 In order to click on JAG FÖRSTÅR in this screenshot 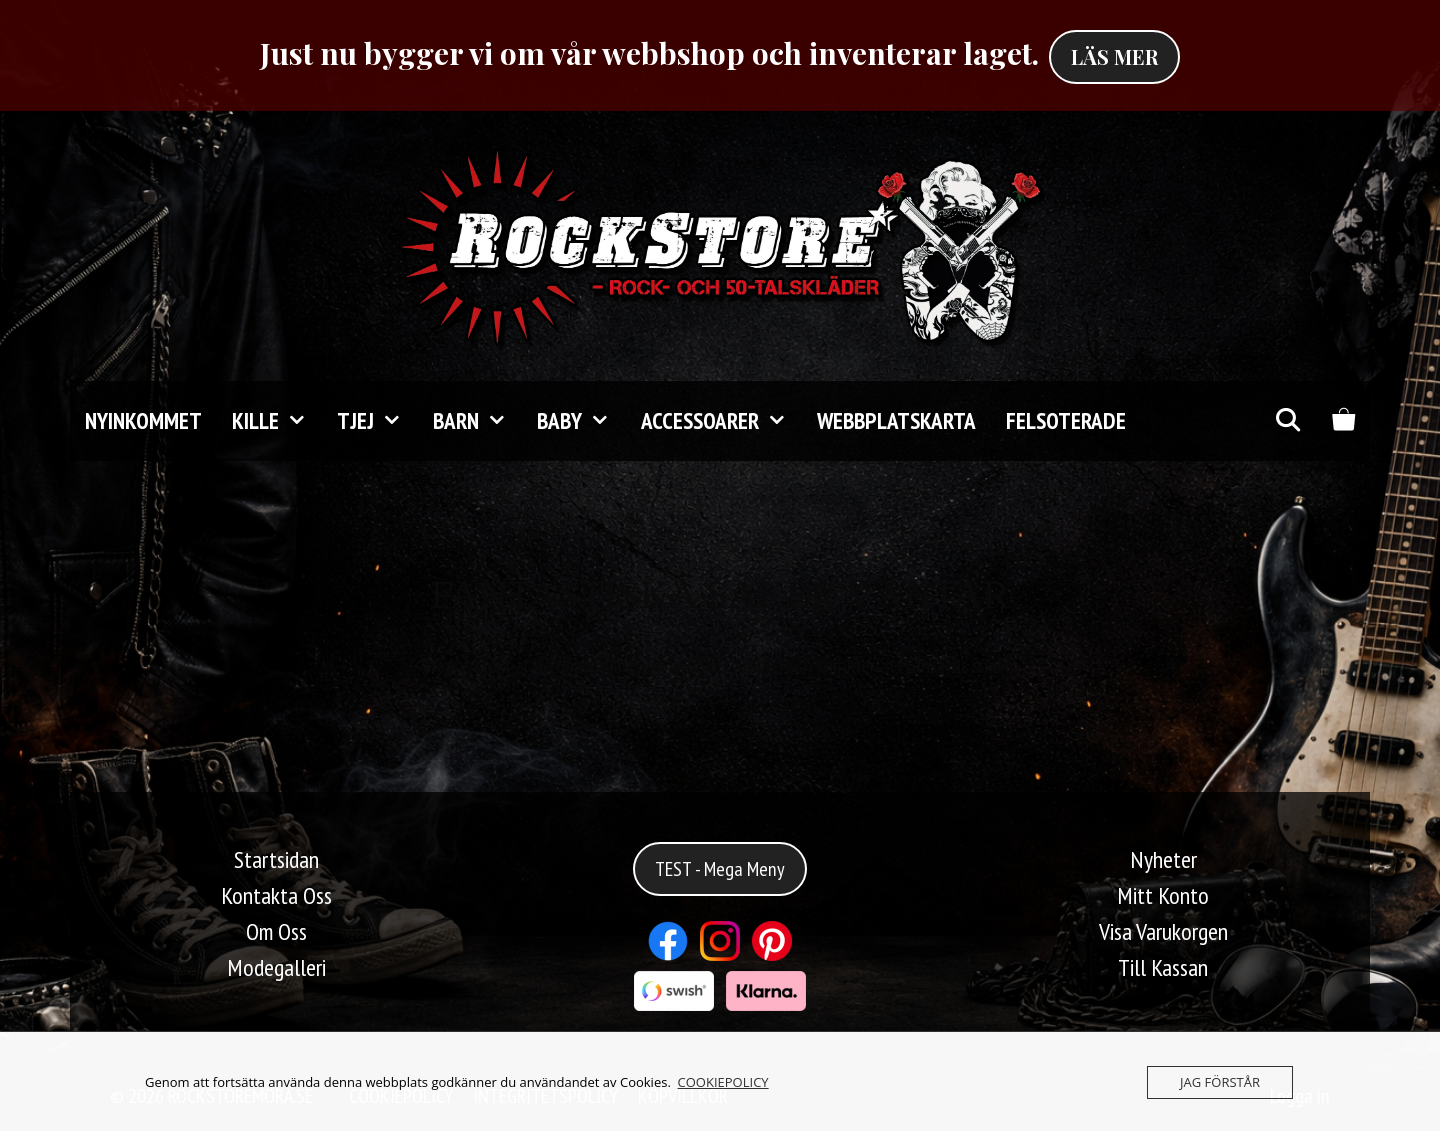, I will do `click(1220, 1082)`.